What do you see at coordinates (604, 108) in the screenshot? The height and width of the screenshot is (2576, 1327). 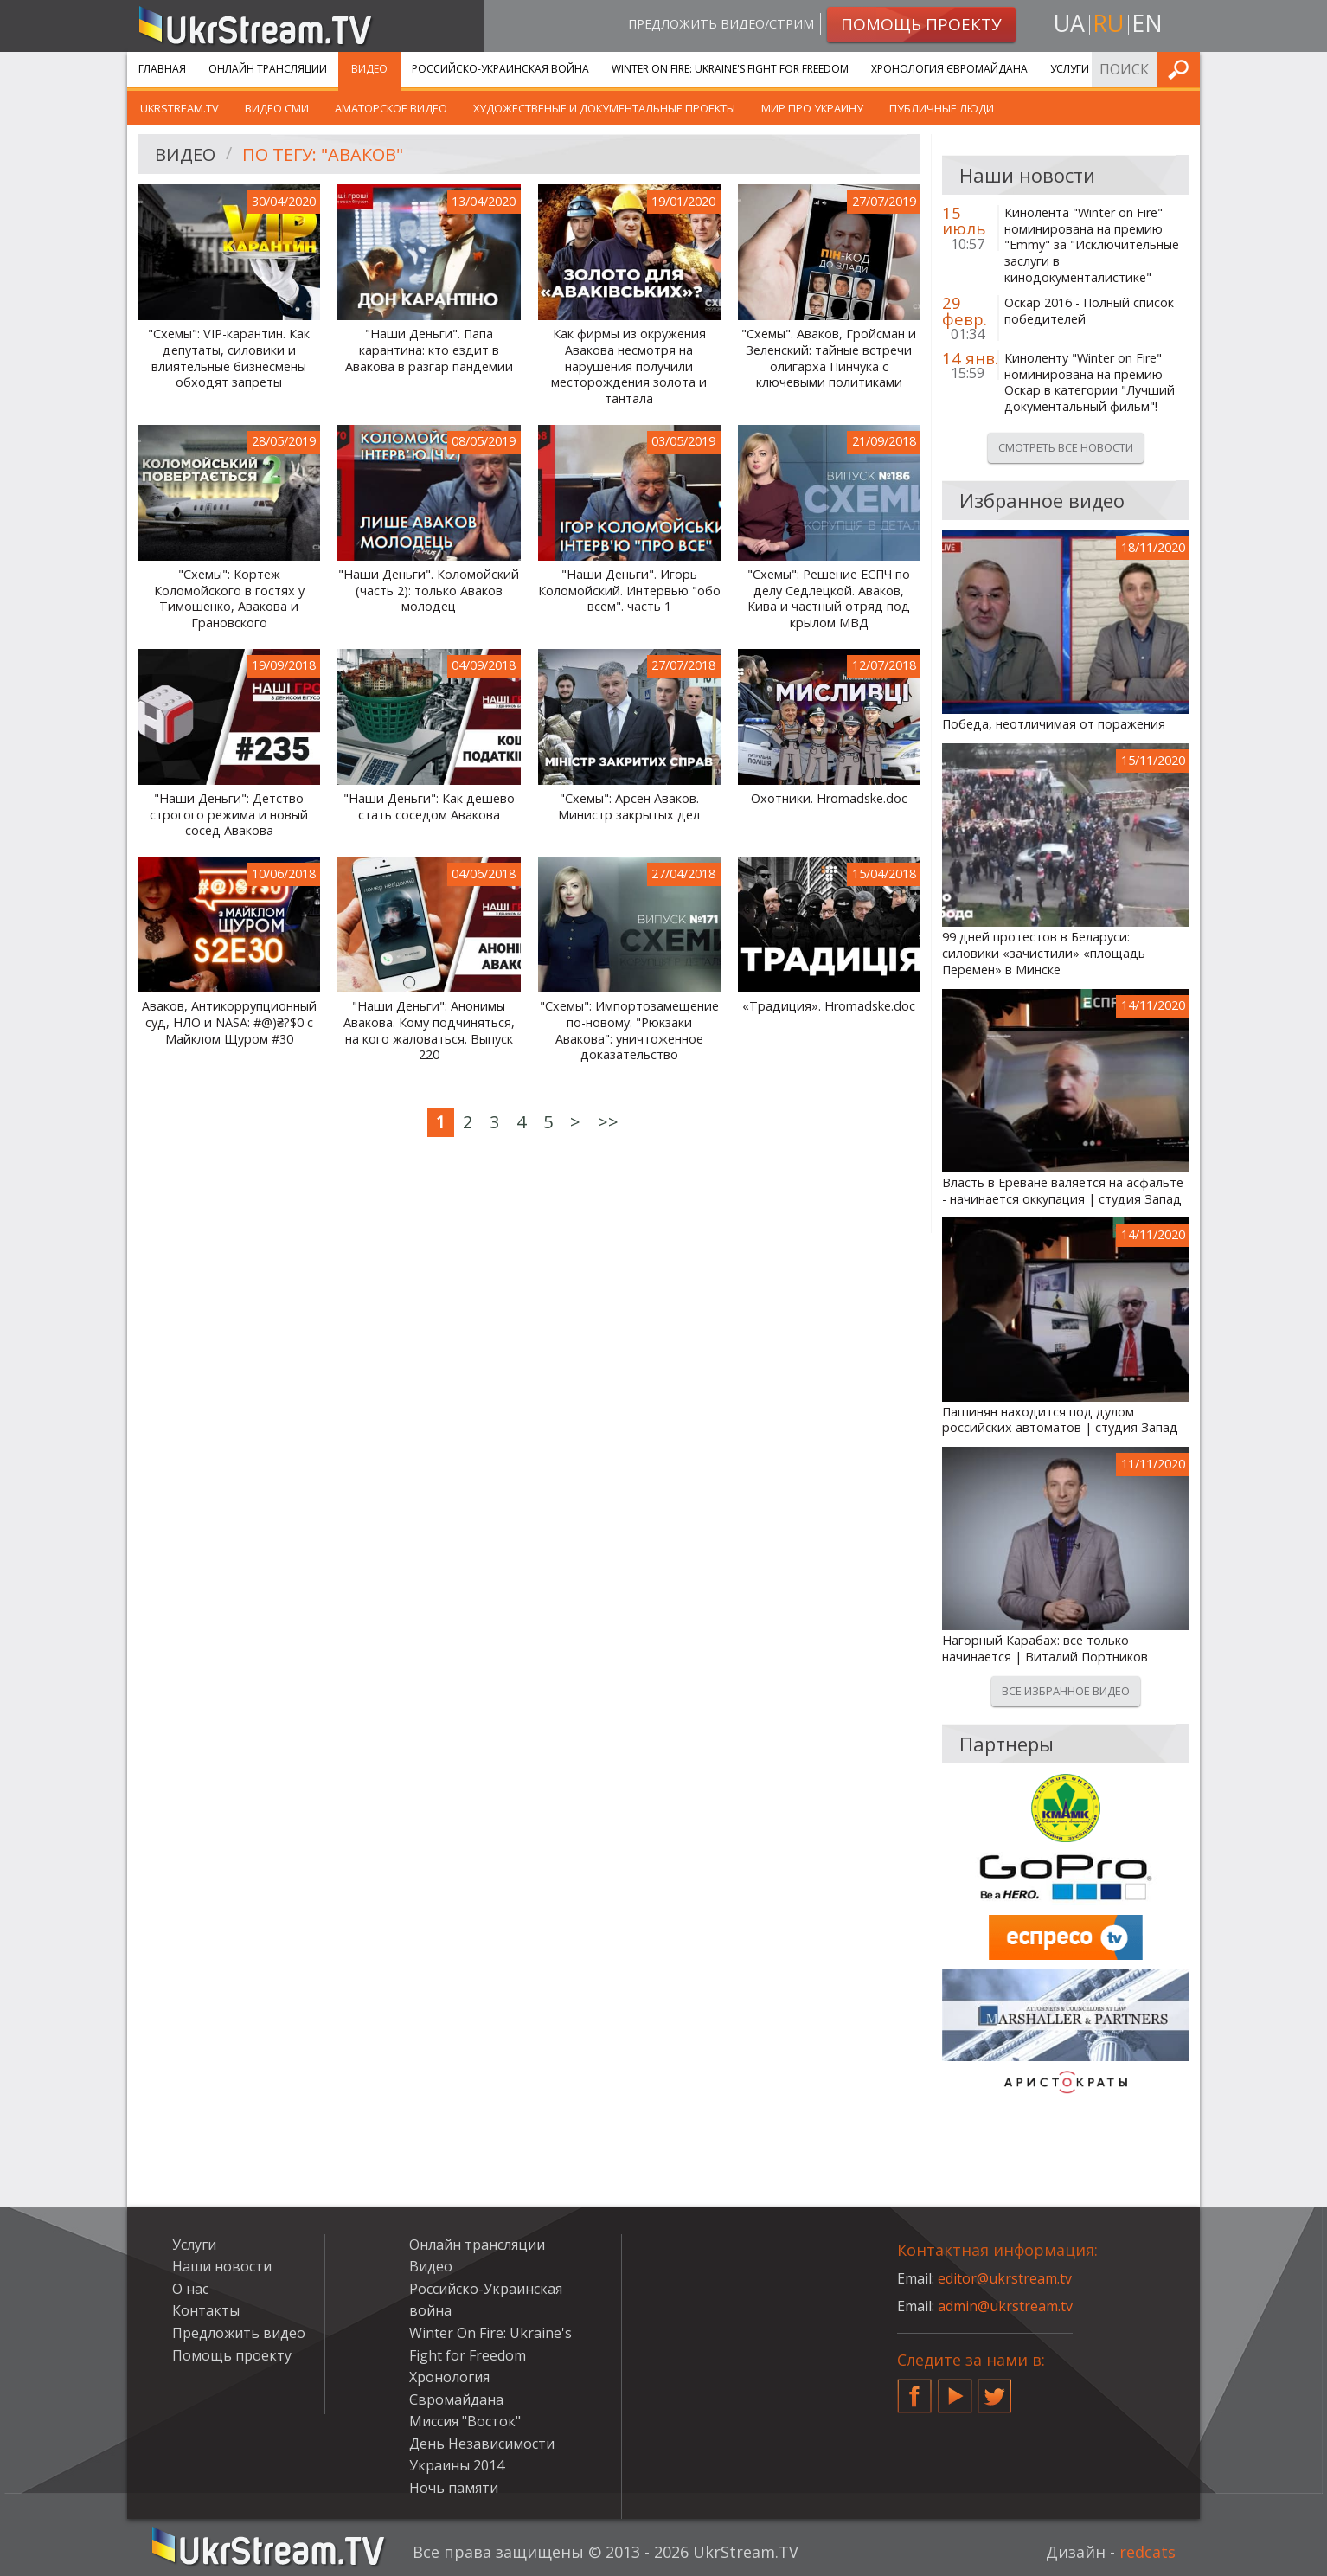 I see `Художественые и документальные проекты` at bounding box center [604, 108].